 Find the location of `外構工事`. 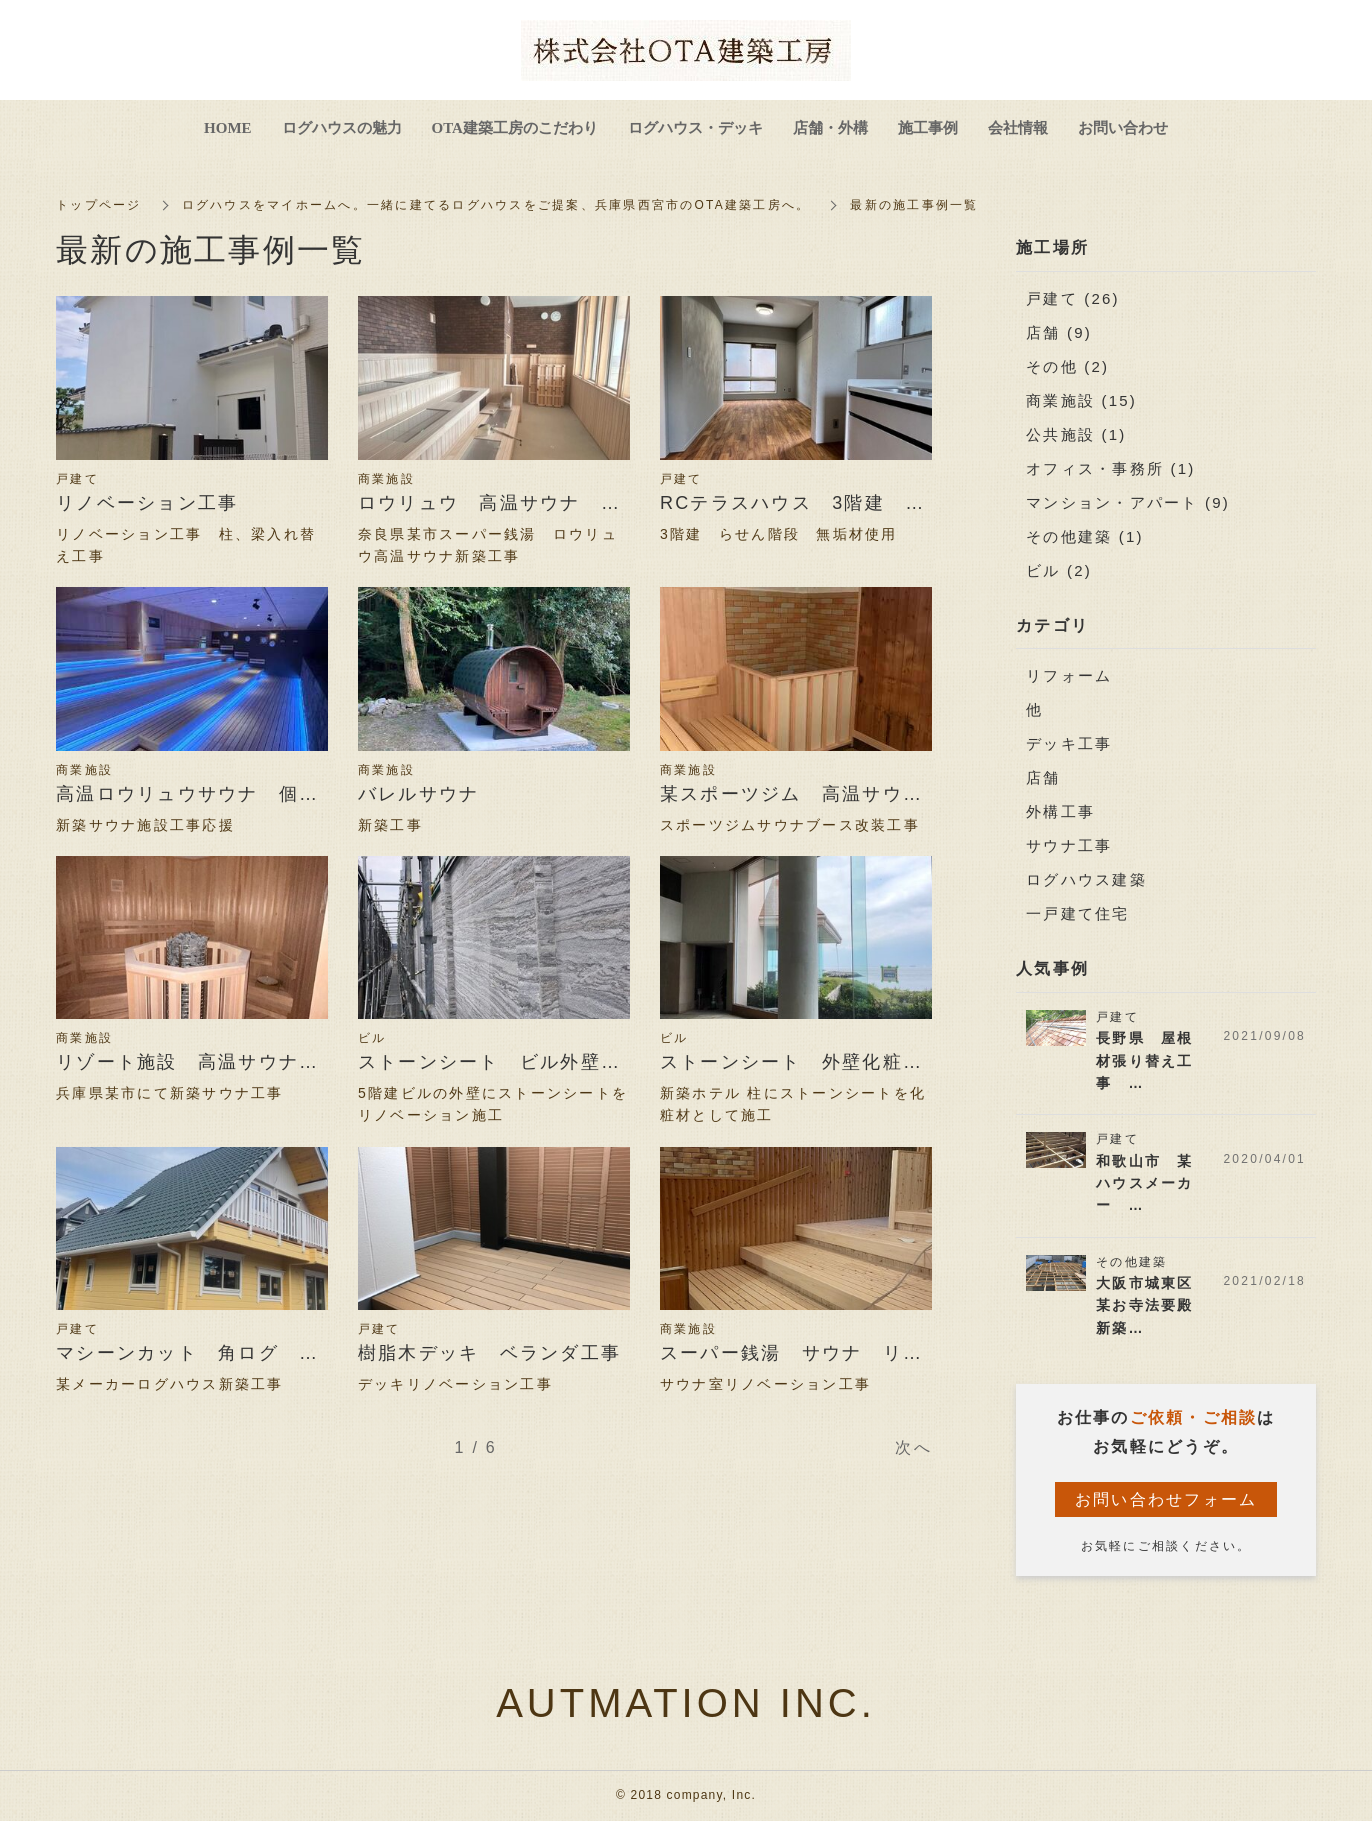

外構工事 is located at coordinates (1060, 811).